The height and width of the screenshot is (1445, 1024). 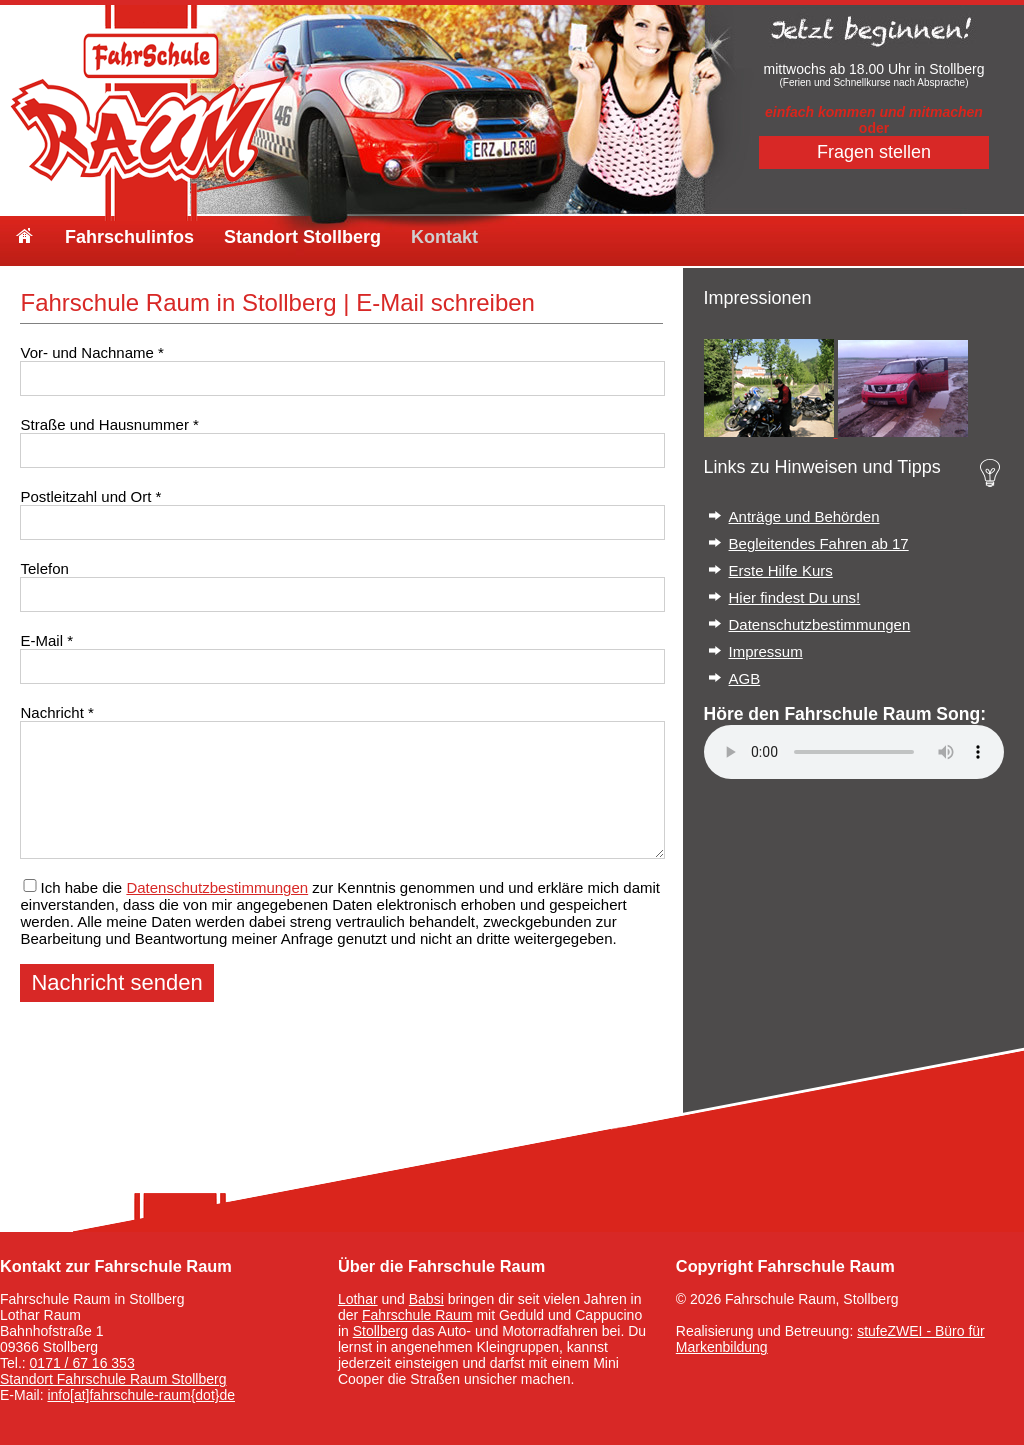 What do you see at coordinates (217, 887) in the screenshot?
I see `Datenschutzbestimmungen` at bounding box center [217, 887].